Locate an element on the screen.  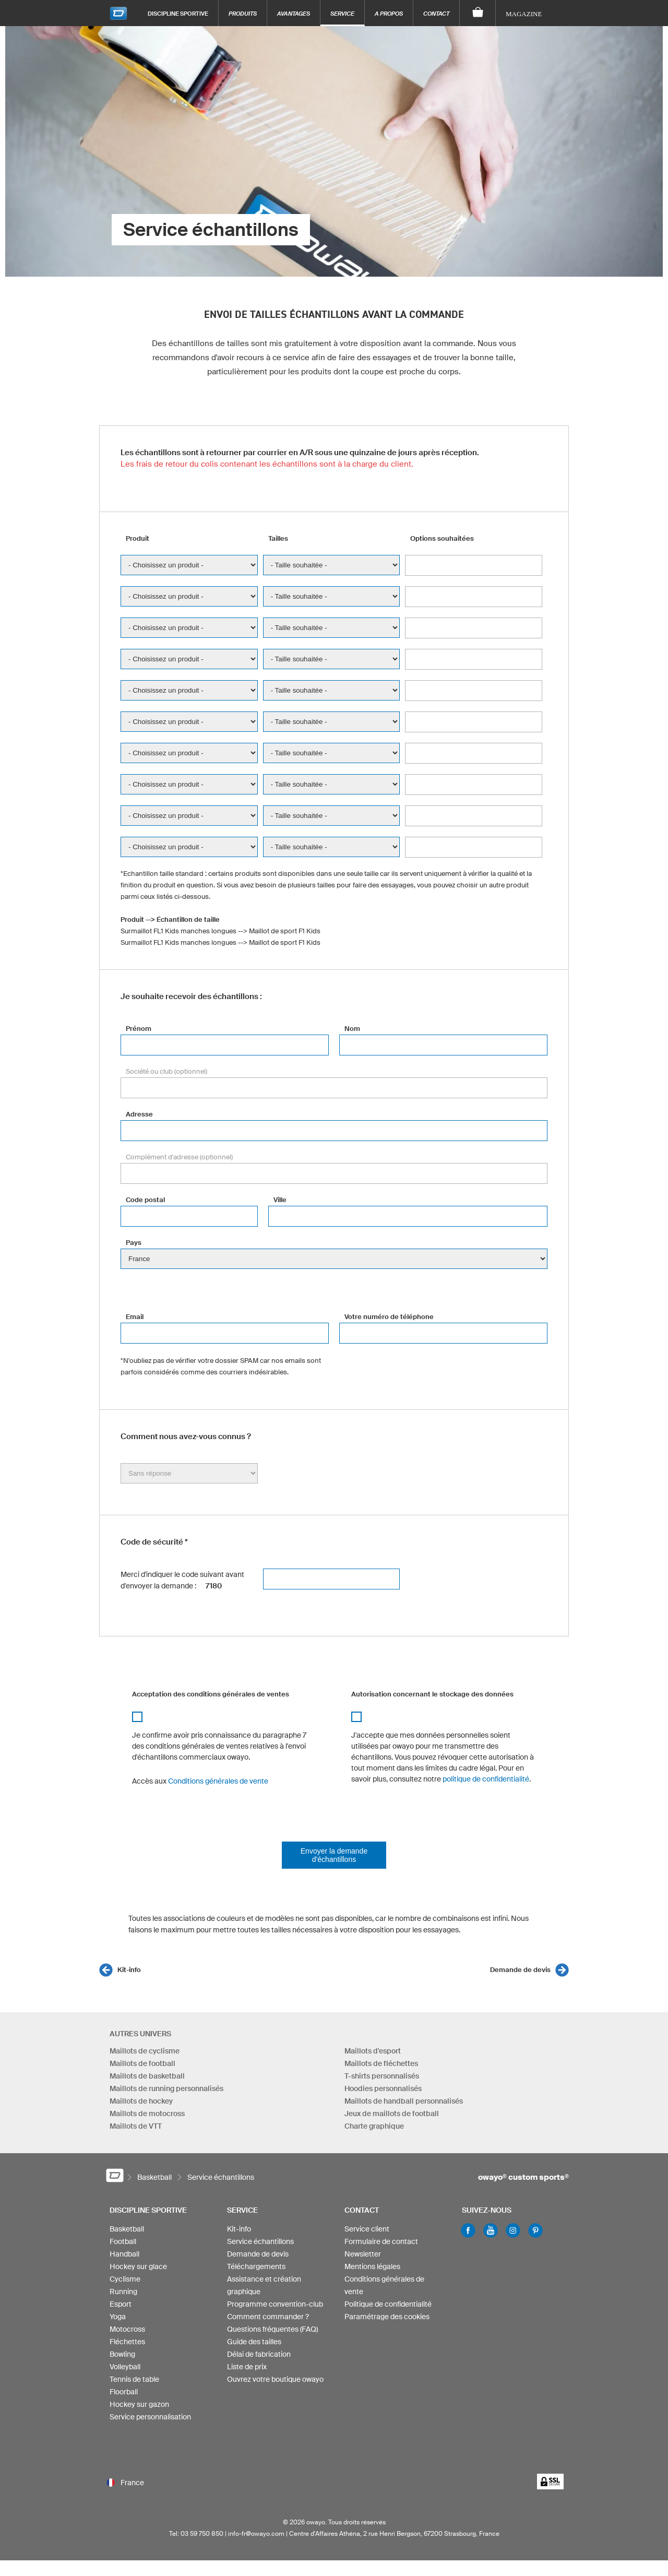
Prénom is located at coordinates (138, 1028).